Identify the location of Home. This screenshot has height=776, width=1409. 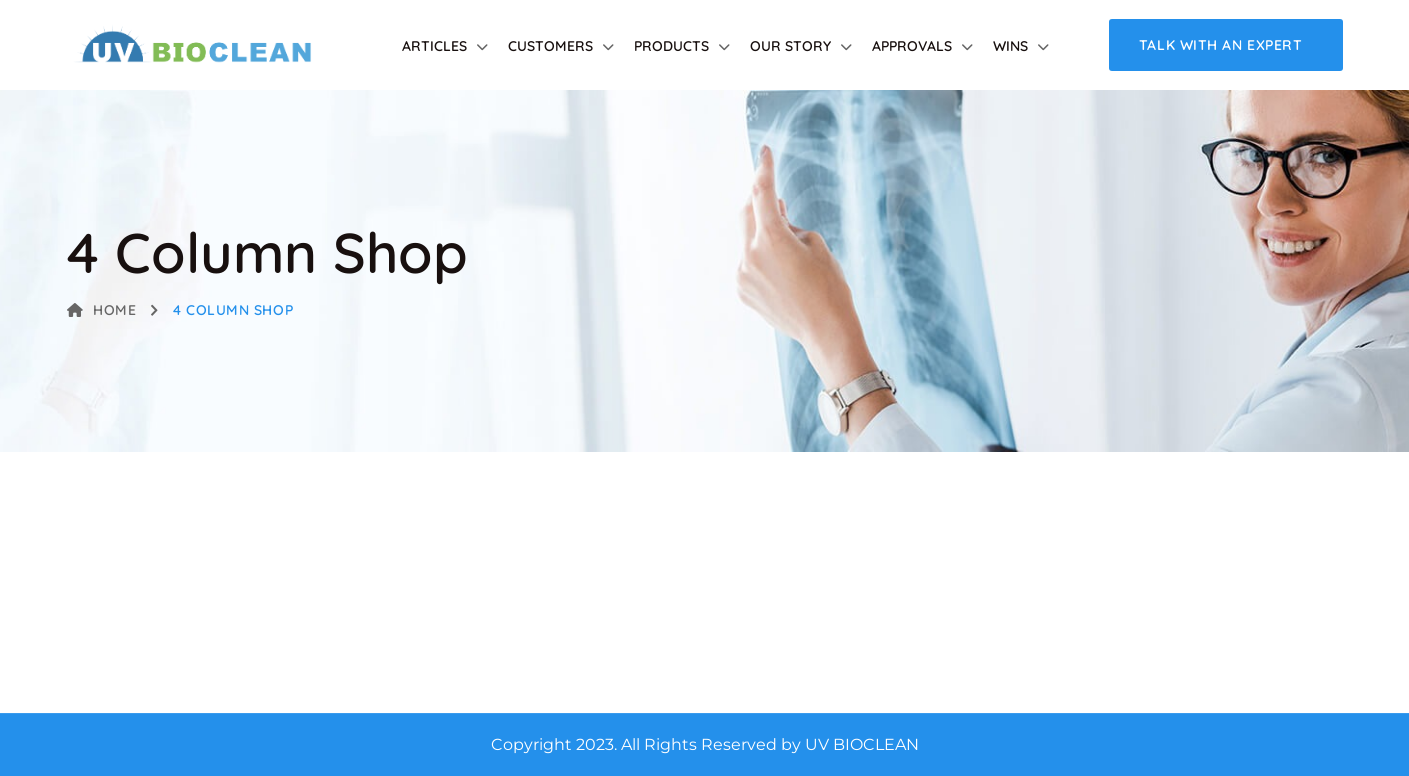
(102, 310).